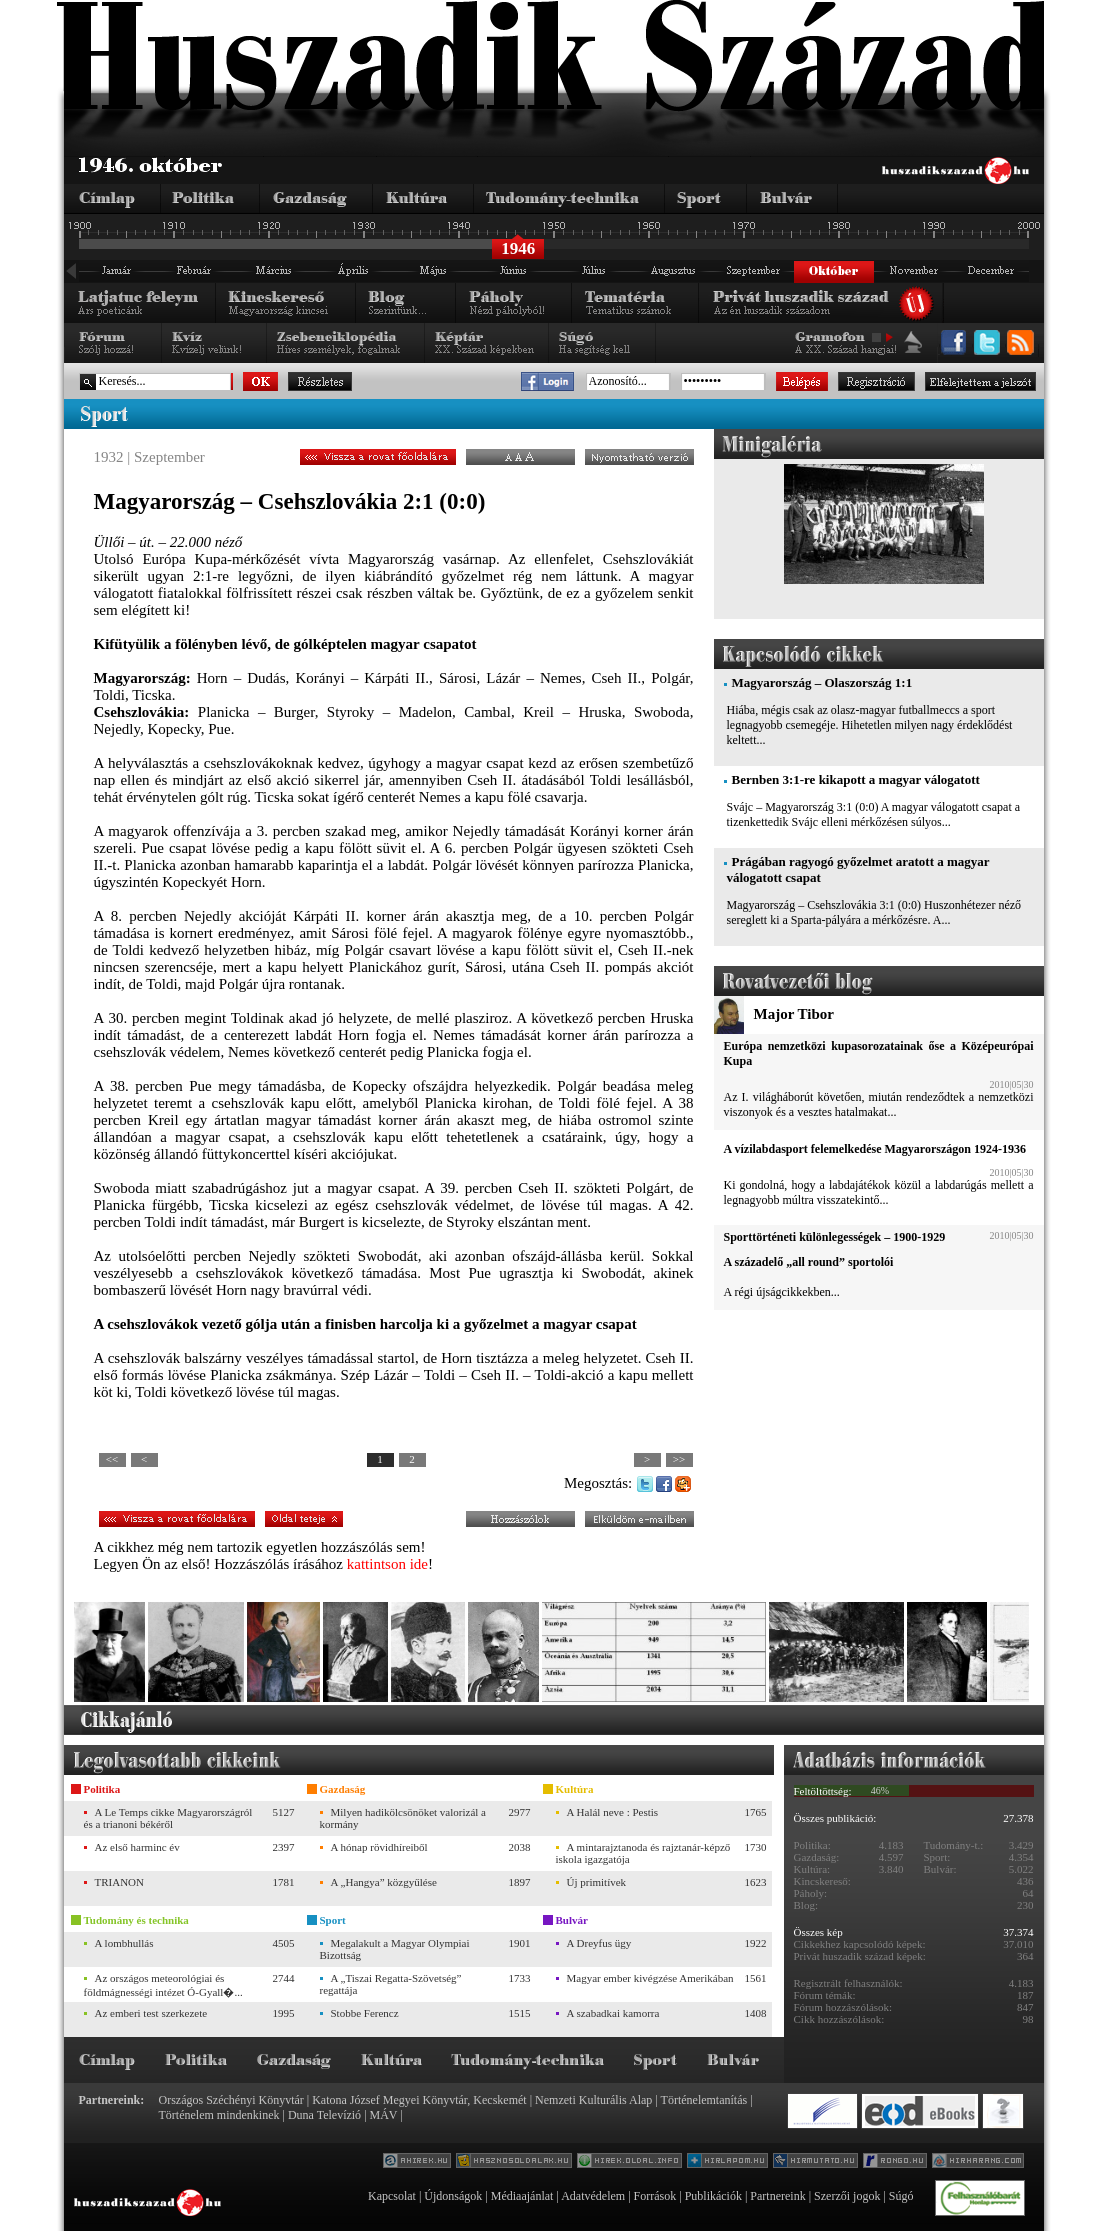  Describe the element at coordinates (395, 1949) in the screenshot. I see `Megalakult a Magyar Olympiai Bizottság` at that location.